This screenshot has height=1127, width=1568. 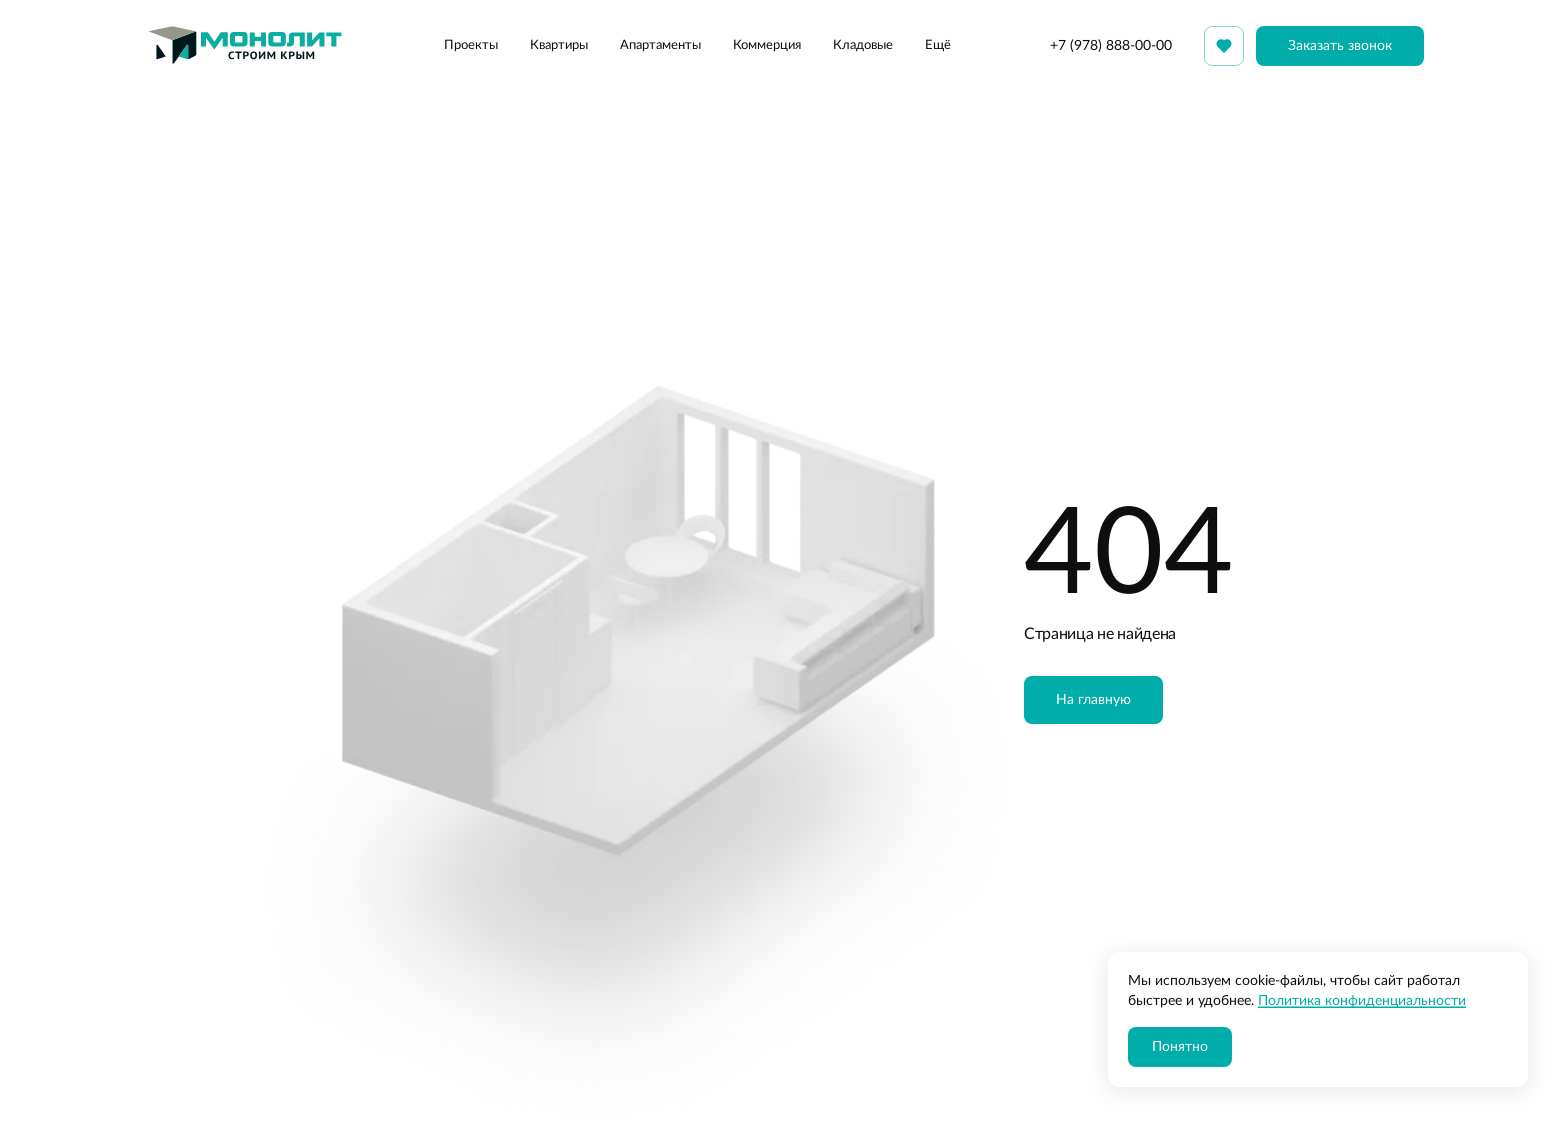 I want to click on На главную, so click(x=1093, y=700).